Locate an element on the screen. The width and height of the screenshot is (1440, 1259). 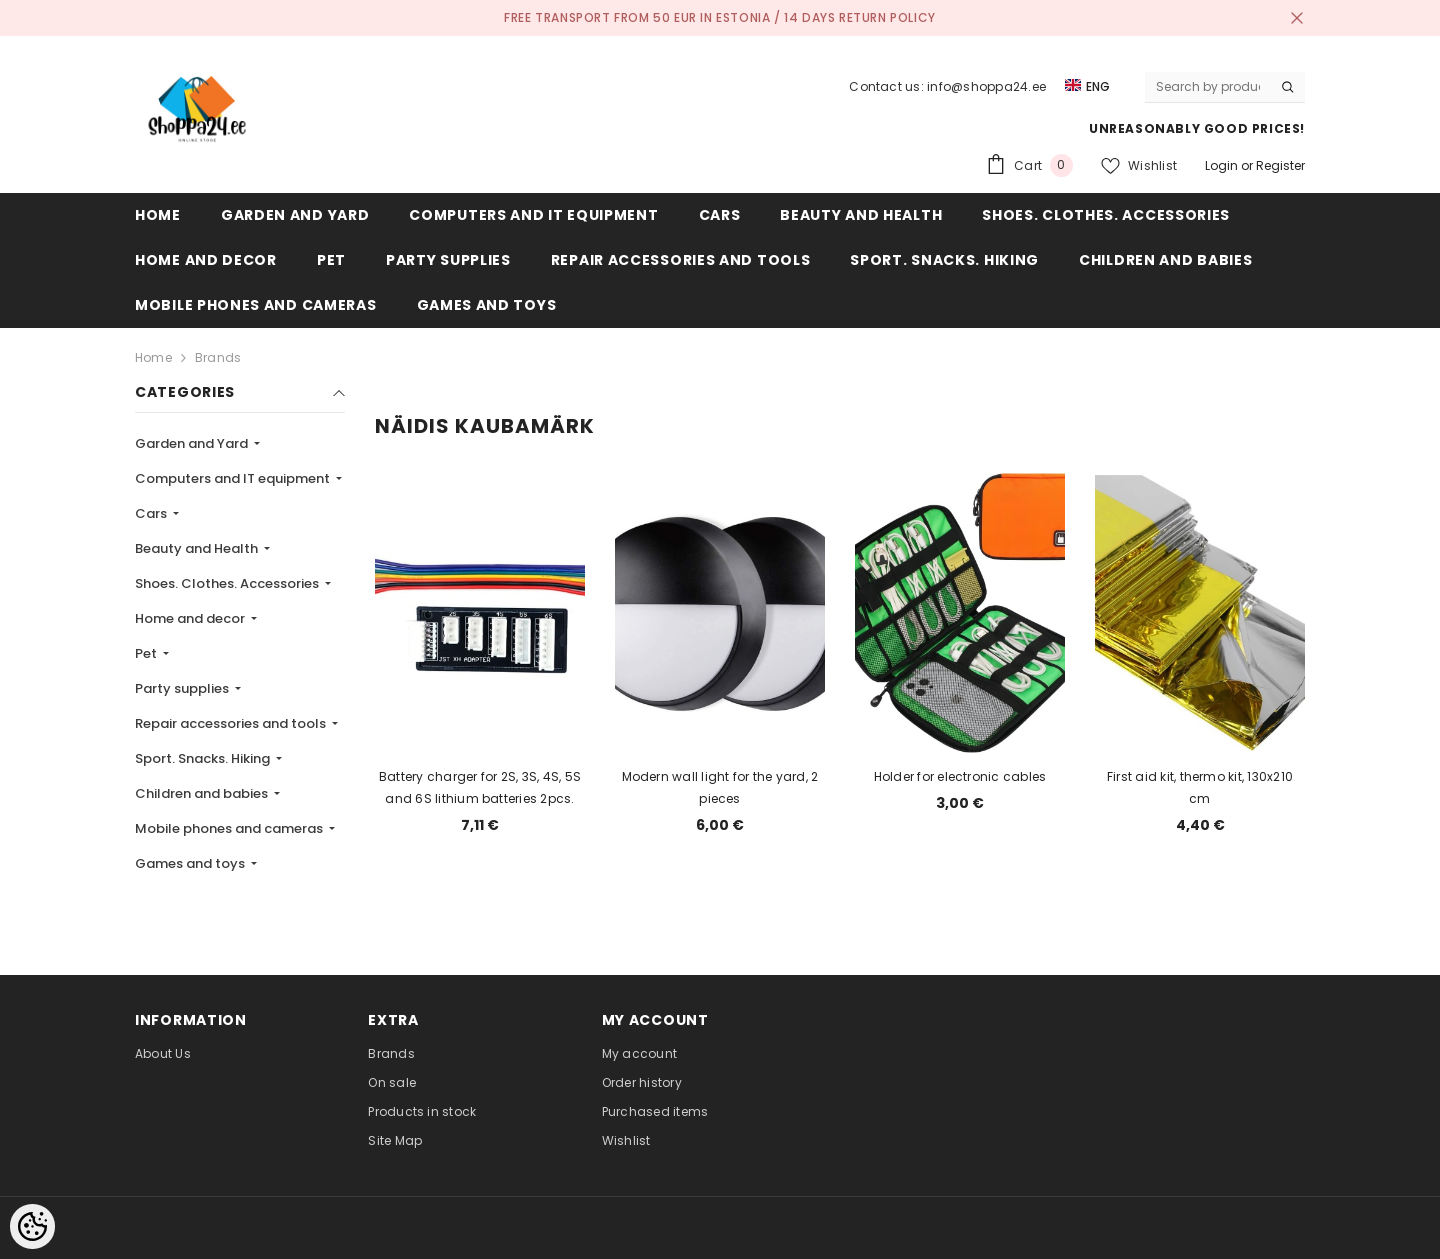
Children and babies is located at coordinates (203, 793).